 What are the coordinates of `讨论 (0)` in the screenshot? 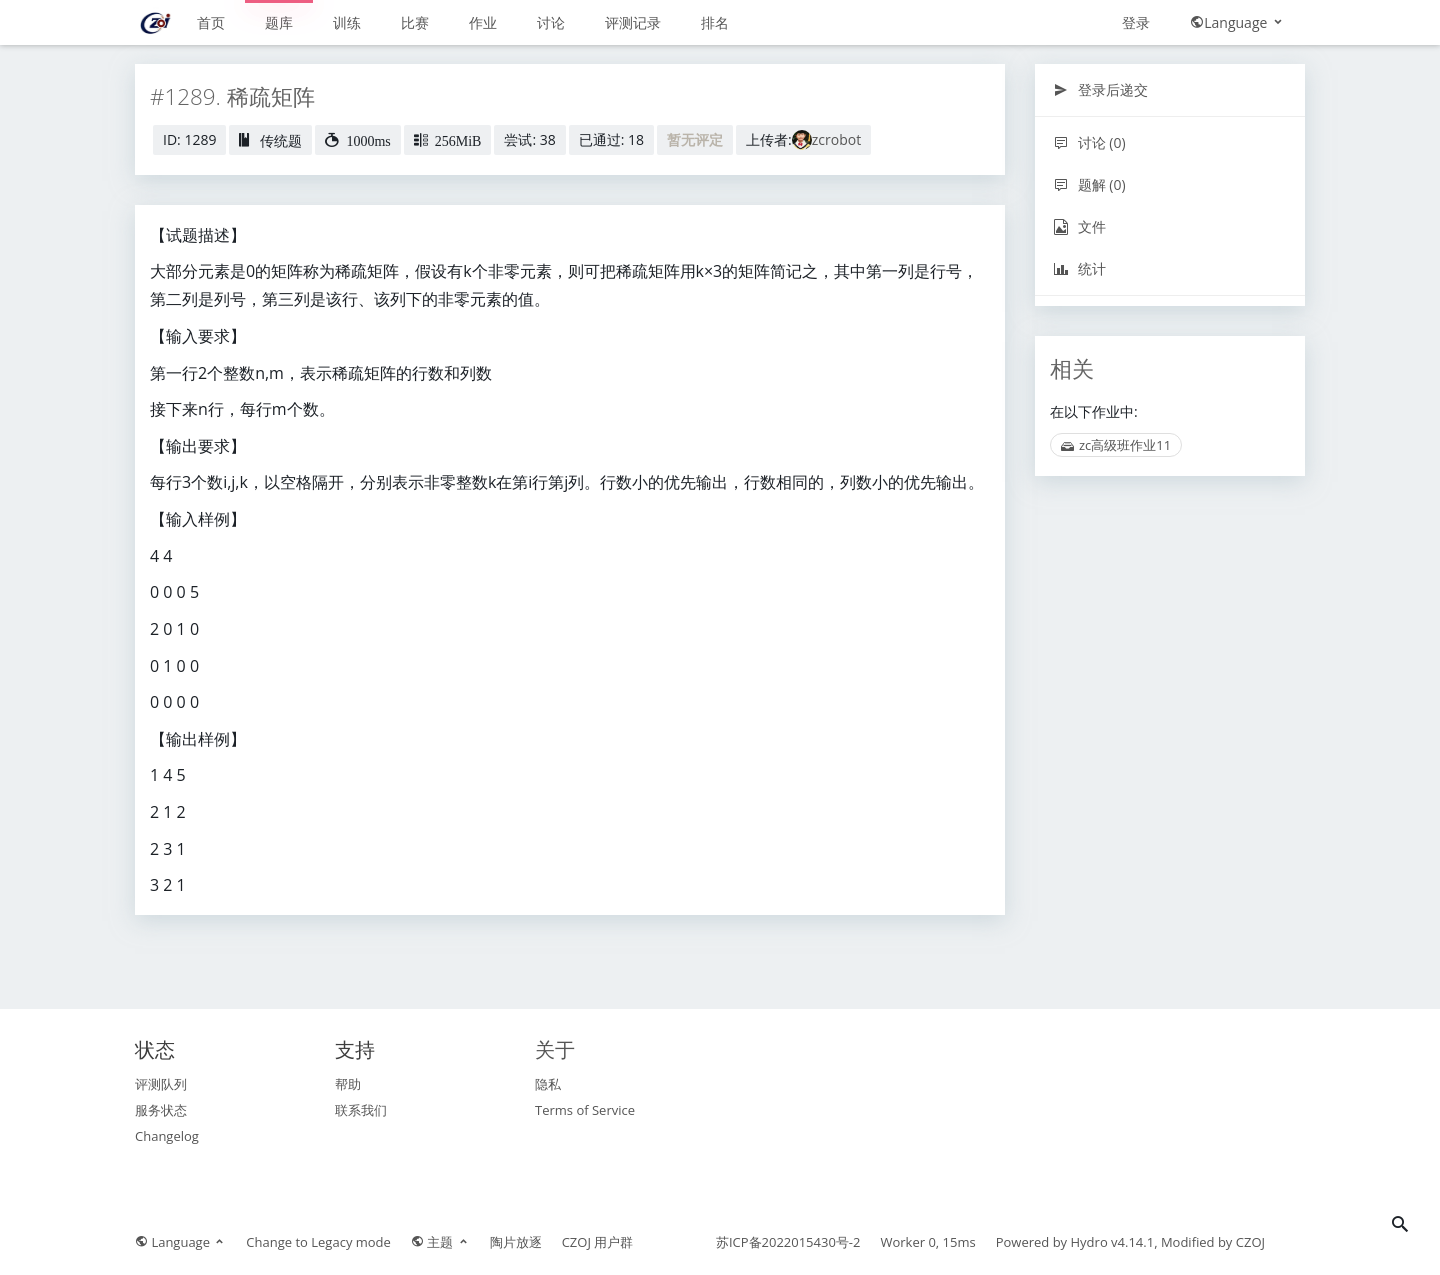 It's located at (1089, 142).